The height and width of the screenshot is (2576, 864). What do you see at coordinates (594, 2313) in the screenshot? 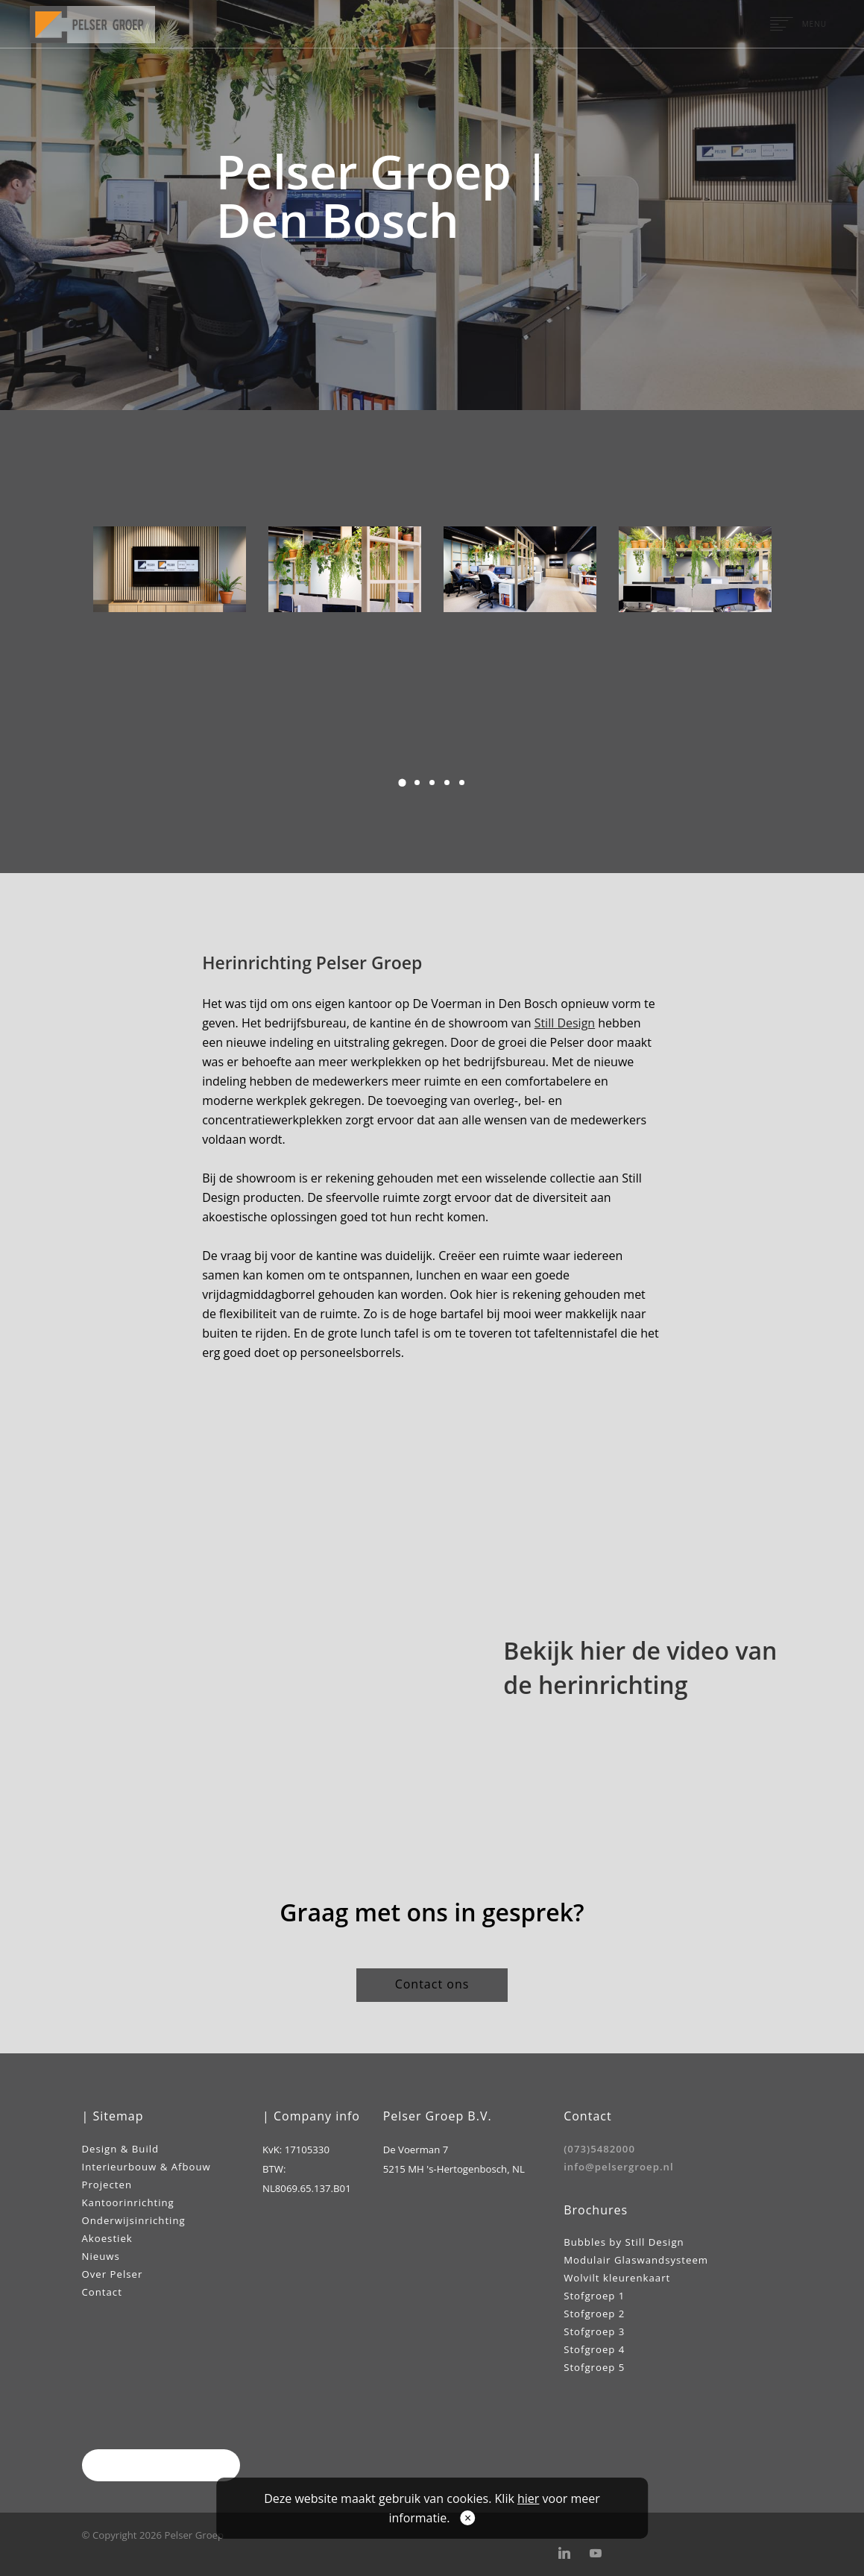
I see `Stofgroep 2` at bounding box center [594, 2313].